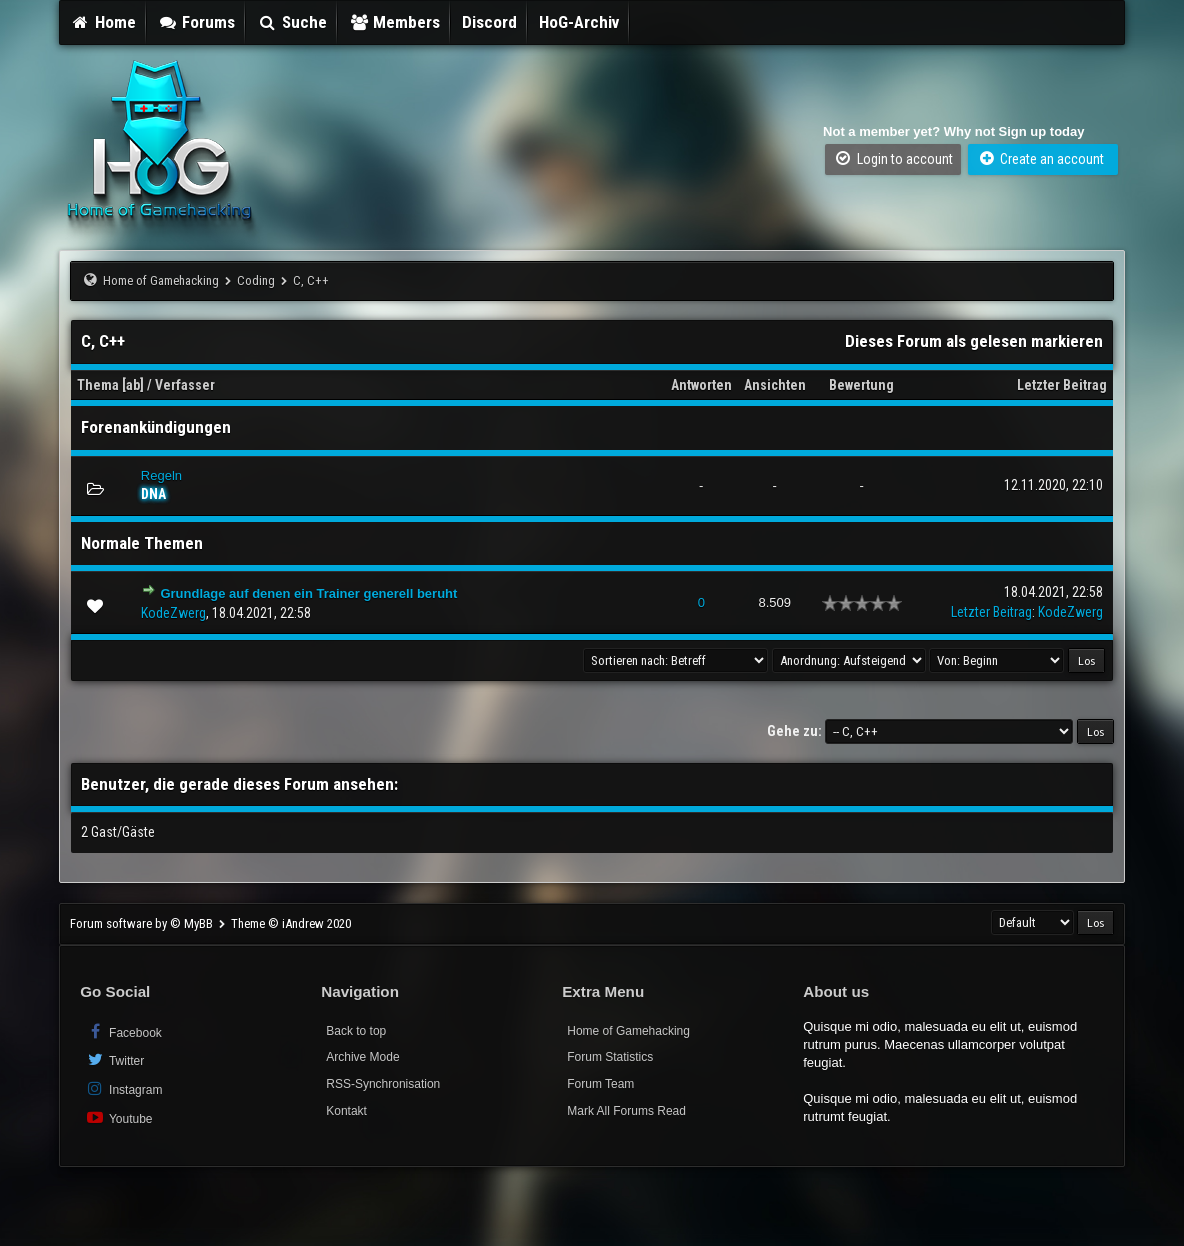 The image size is (1184, 1246). Describe the element at coordinates (974, 341) in the screenshot. I see `Dieses Forum als gelesen markieren` at that location.